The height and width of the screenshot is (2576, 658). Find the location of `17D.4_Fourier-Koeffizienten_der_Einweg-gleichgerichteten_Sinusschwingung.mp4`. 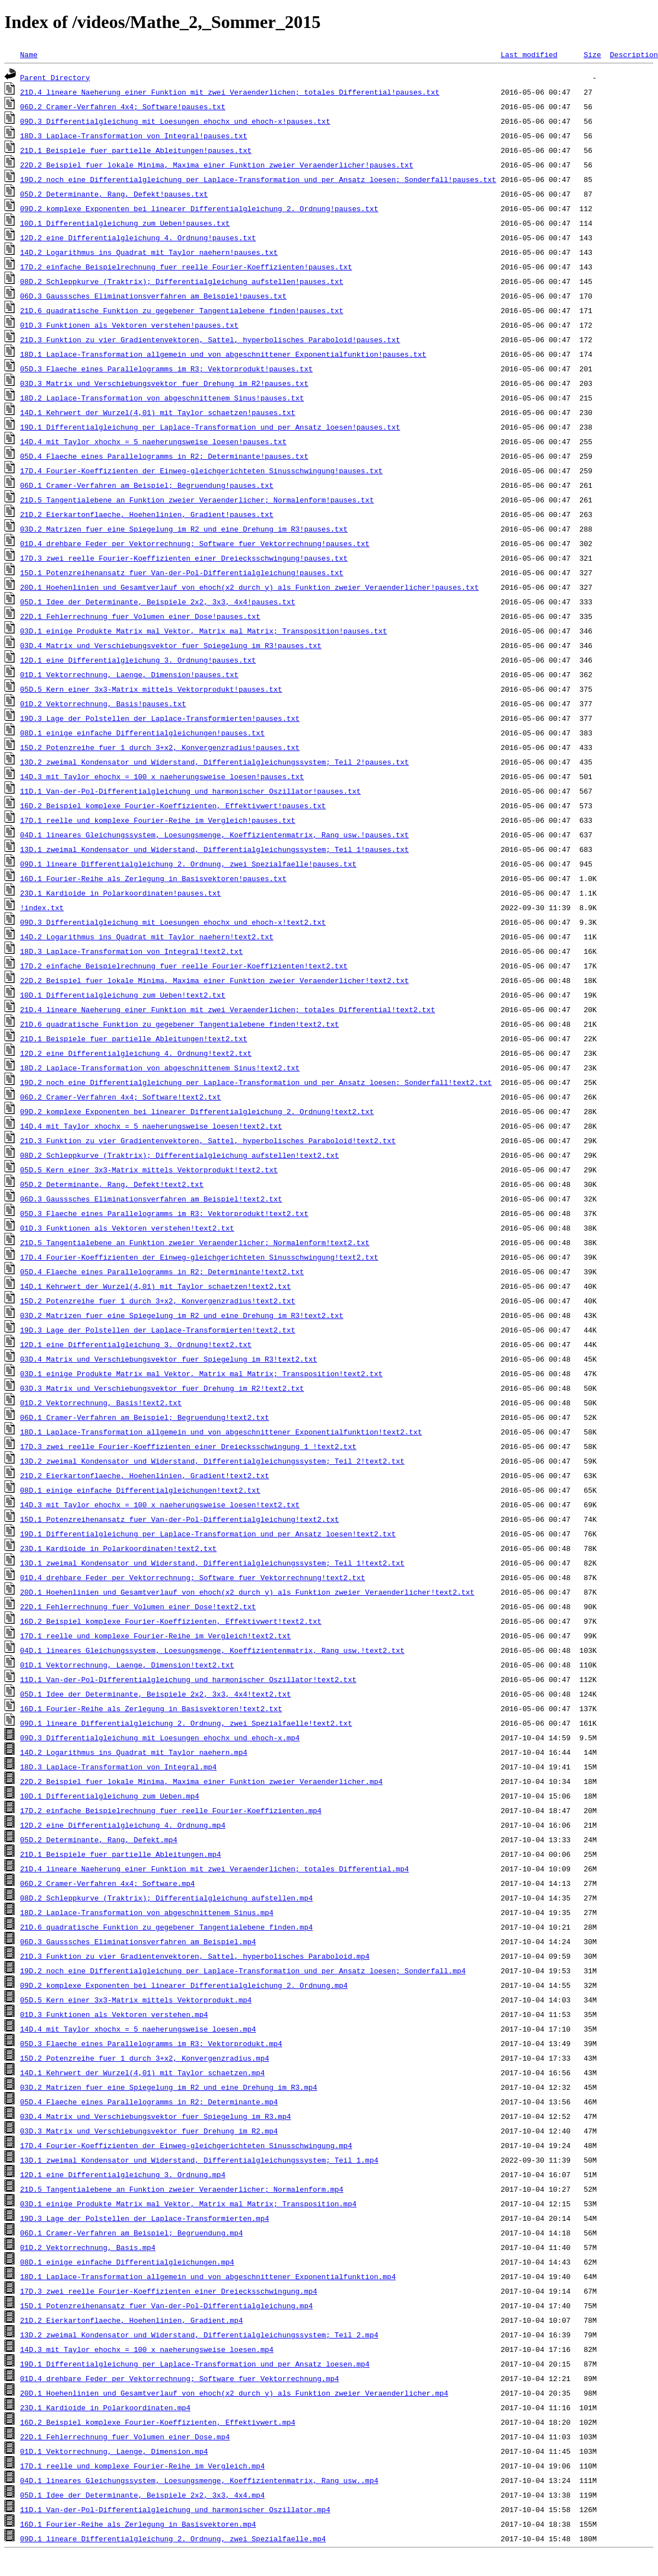

17D.4_Fourier-Koeffizienten_der_Einweg-gleichgerichteten_Sinusschwingung.mp4 is located at coordinates (186, 2145).